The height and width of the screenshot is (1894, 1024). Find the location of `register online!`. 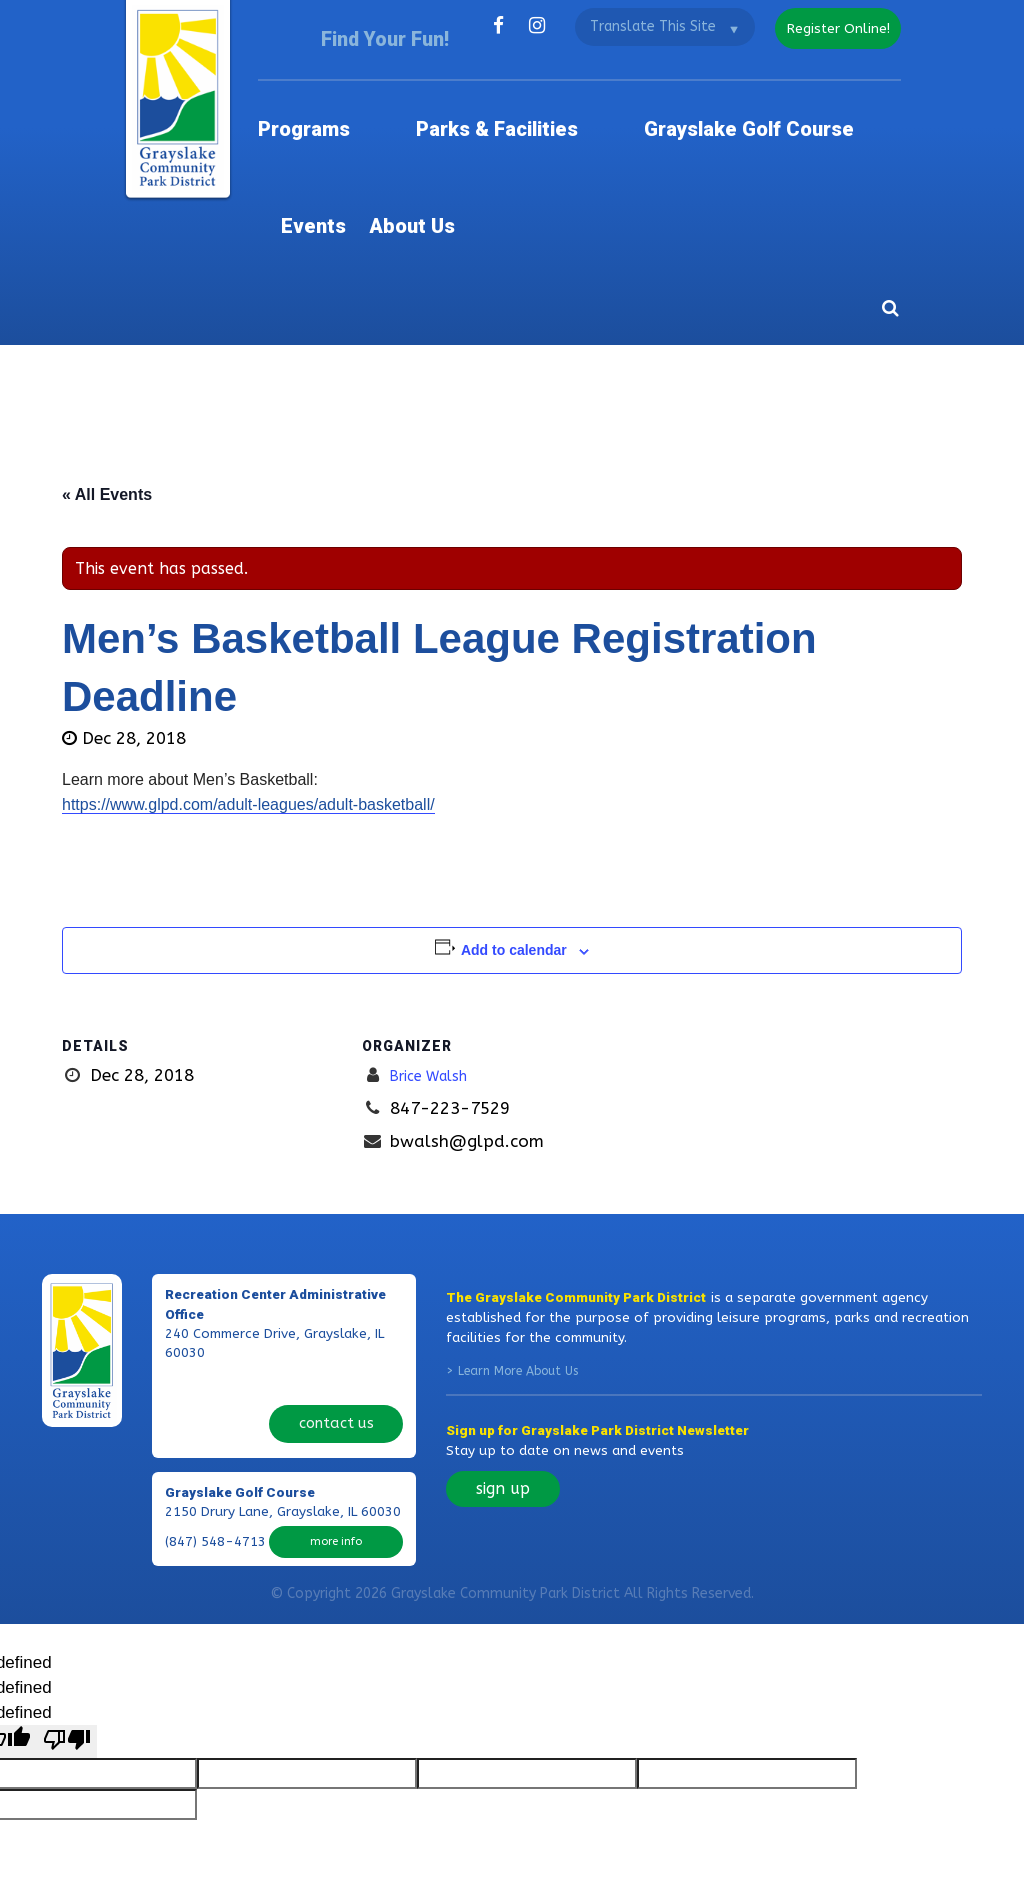

register online! is located at coordinates (829, 25).